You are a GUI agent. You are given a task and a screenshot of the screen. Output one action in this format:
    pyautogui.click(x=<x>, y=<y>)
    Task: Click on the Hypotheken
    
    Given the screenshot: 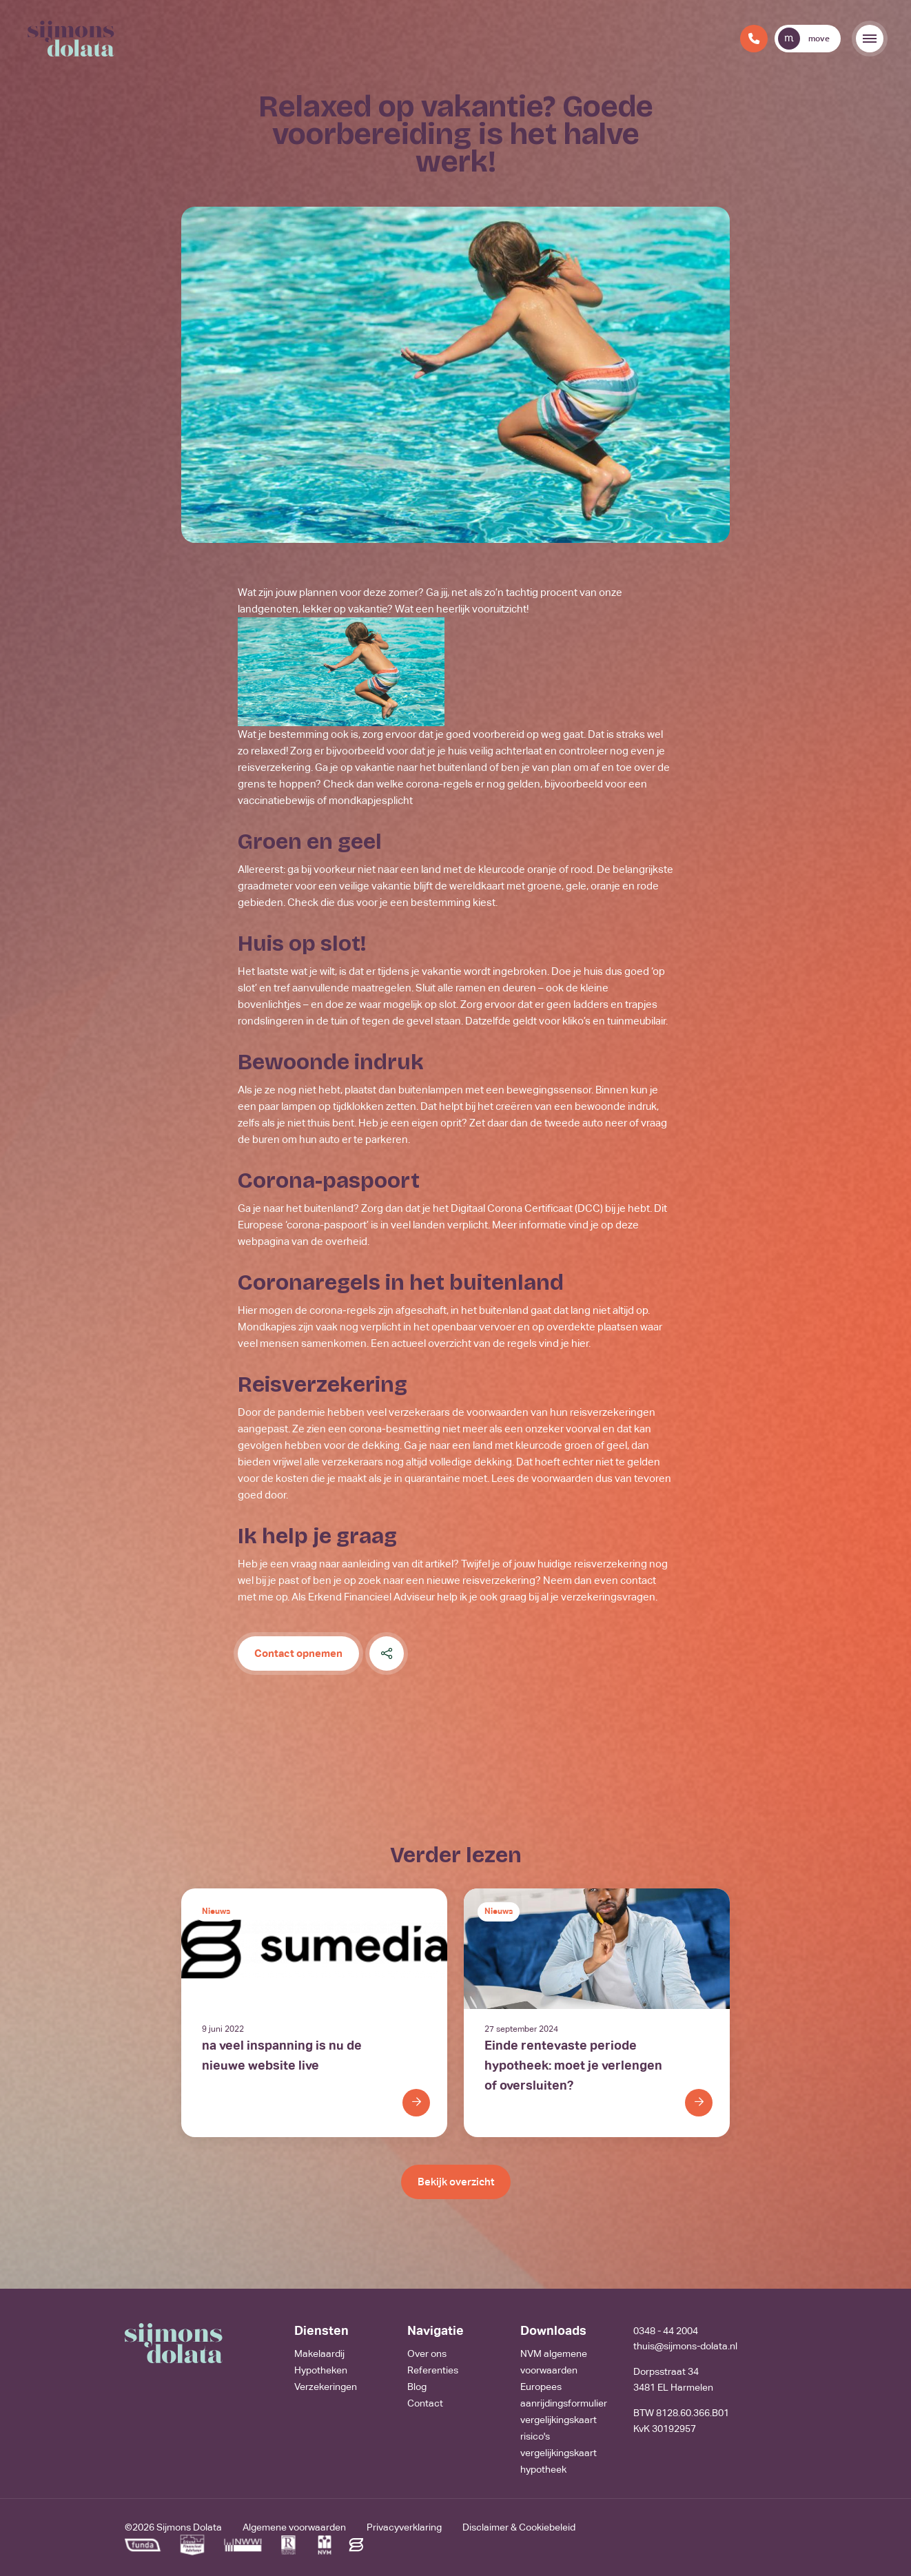 What is the action you would take?
    pyautogui.click(x=320, y=2370)
    